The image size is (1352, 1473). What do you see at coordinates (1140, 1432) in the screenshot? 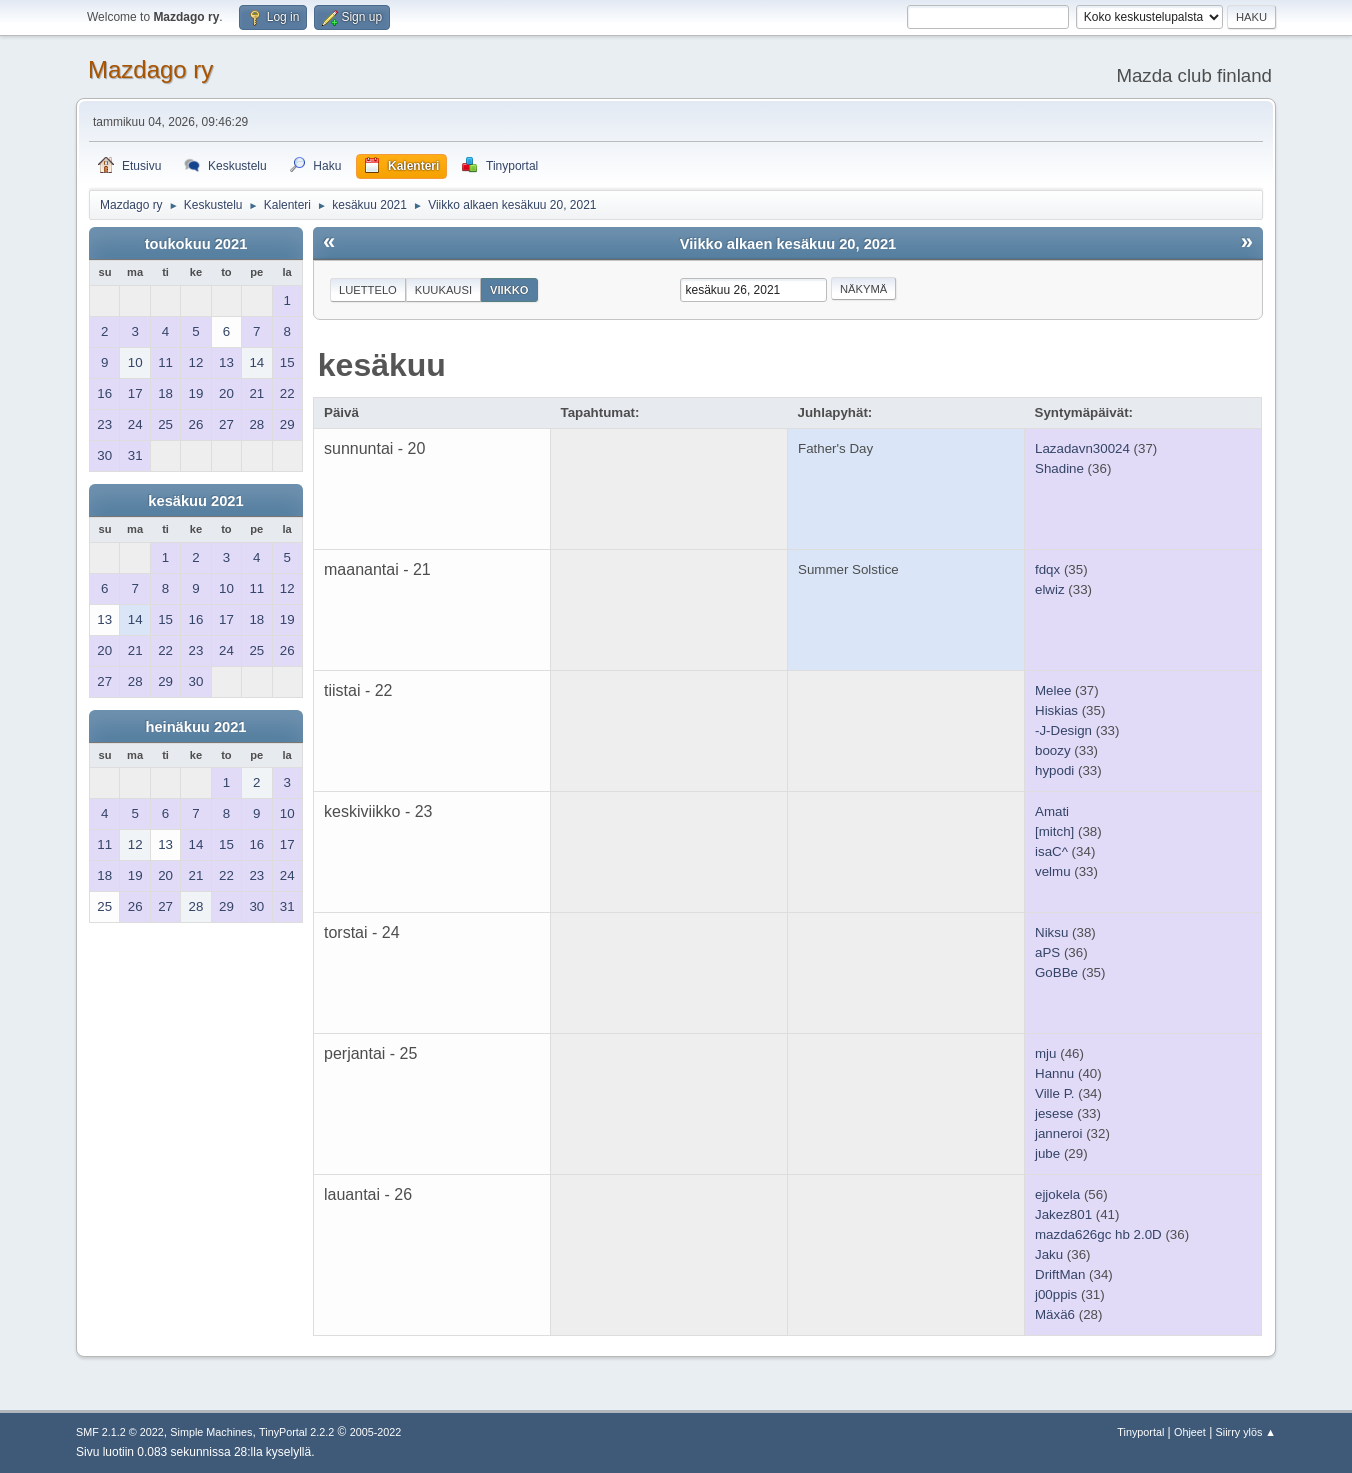
I see `Tinyportal` at bounding box center [1140, 1432].